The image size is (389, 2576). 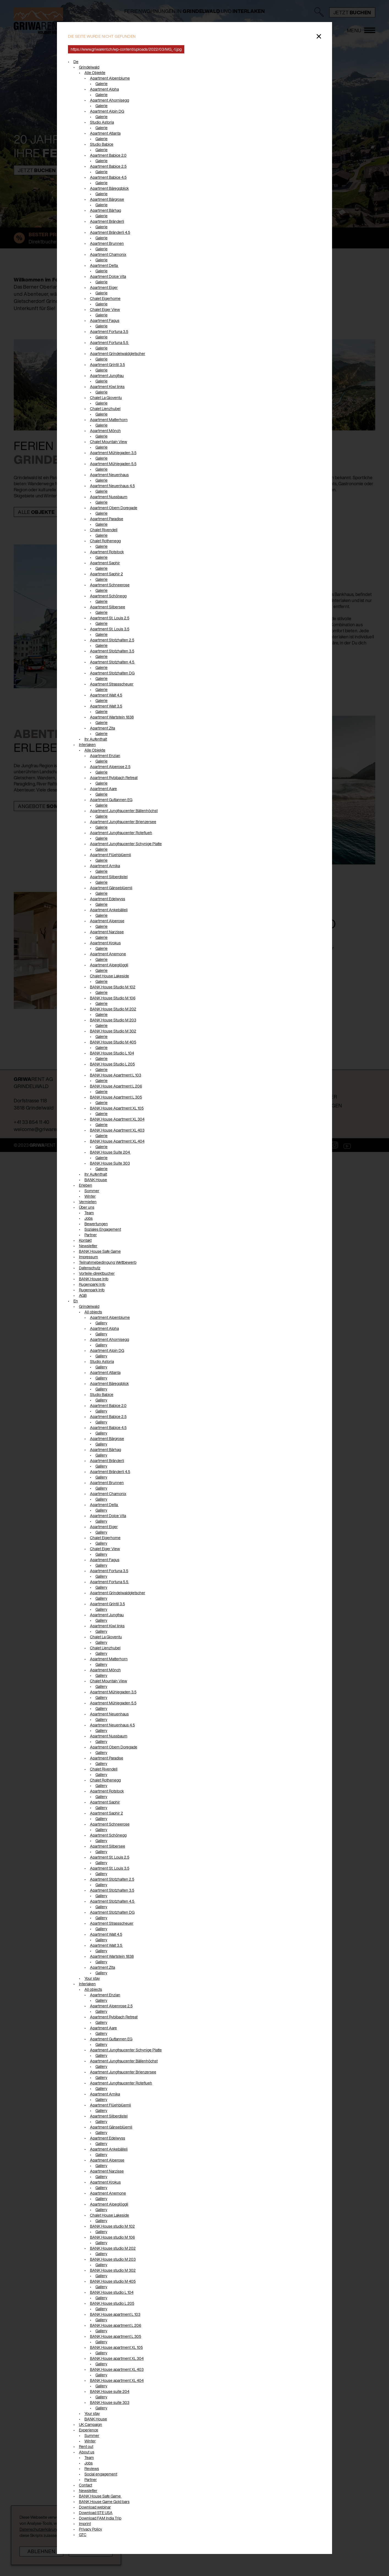 I want to click on BANK House Suite 303, so click(x=110, y=1163).